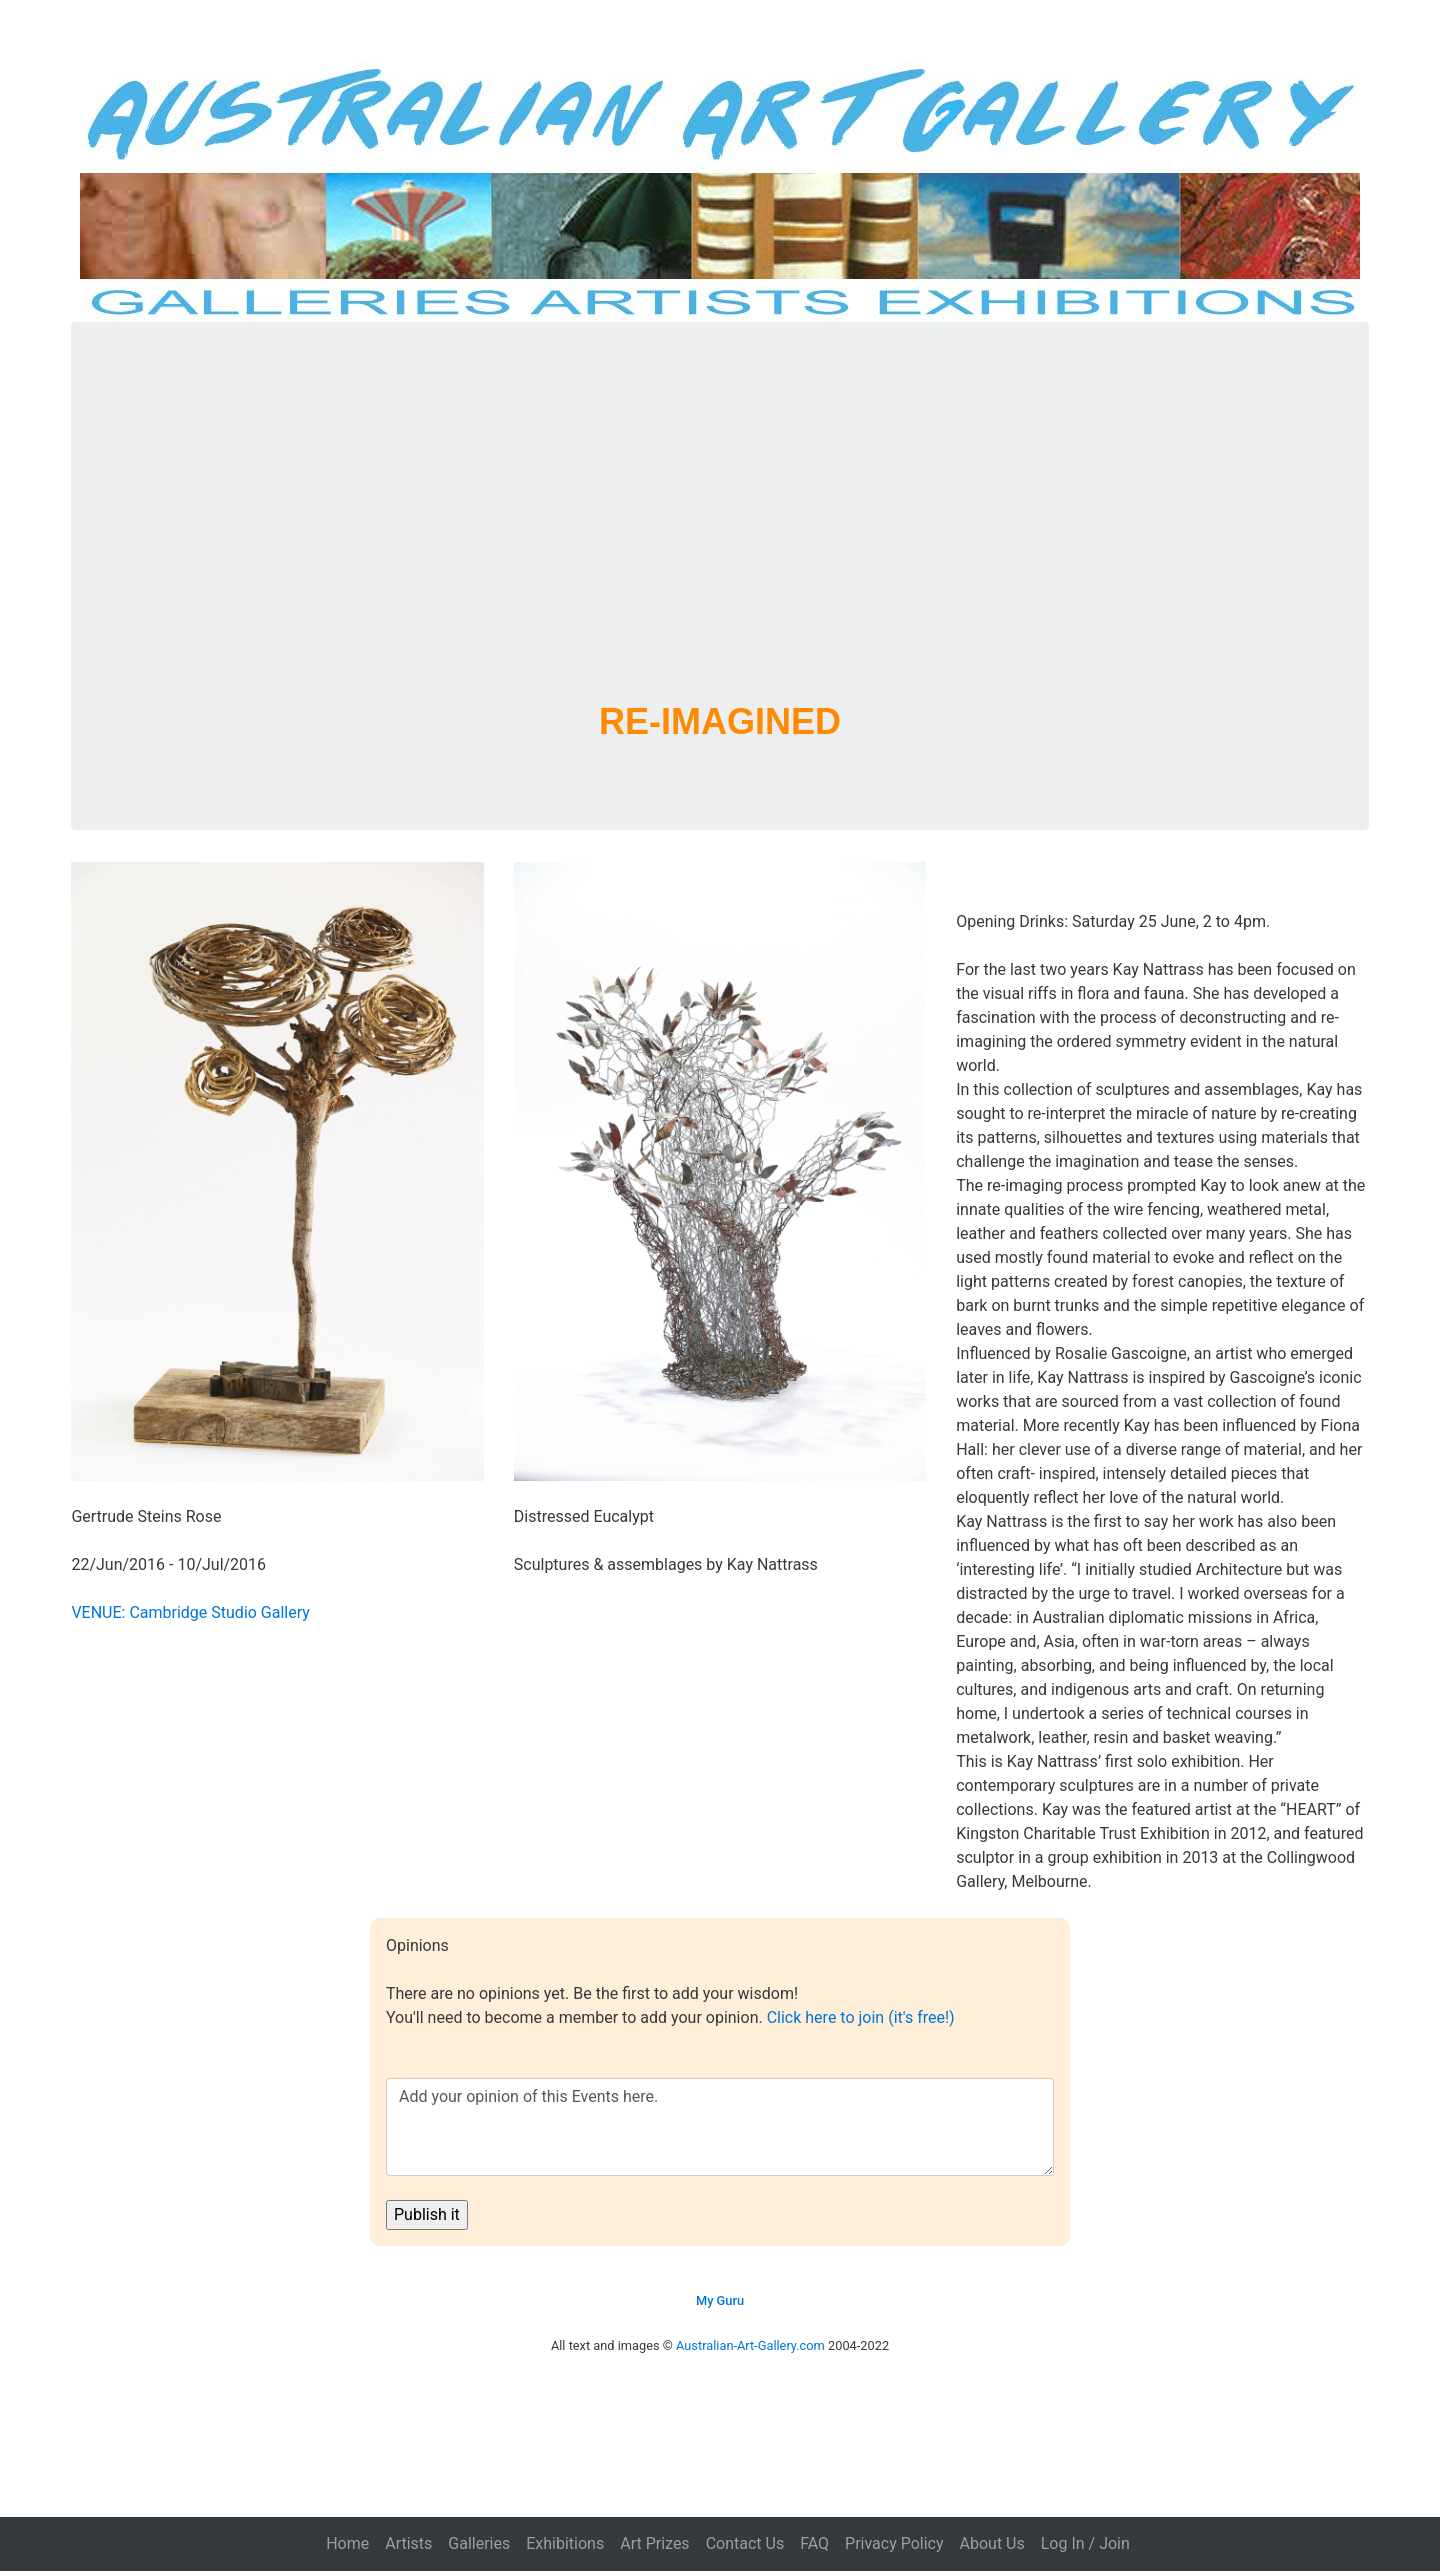 Image resolution: width=1440 pixels, height=2571 pixels. Describe the element at coordinates (720, 2300) in the screenshot. I see `My Guru` at that location.